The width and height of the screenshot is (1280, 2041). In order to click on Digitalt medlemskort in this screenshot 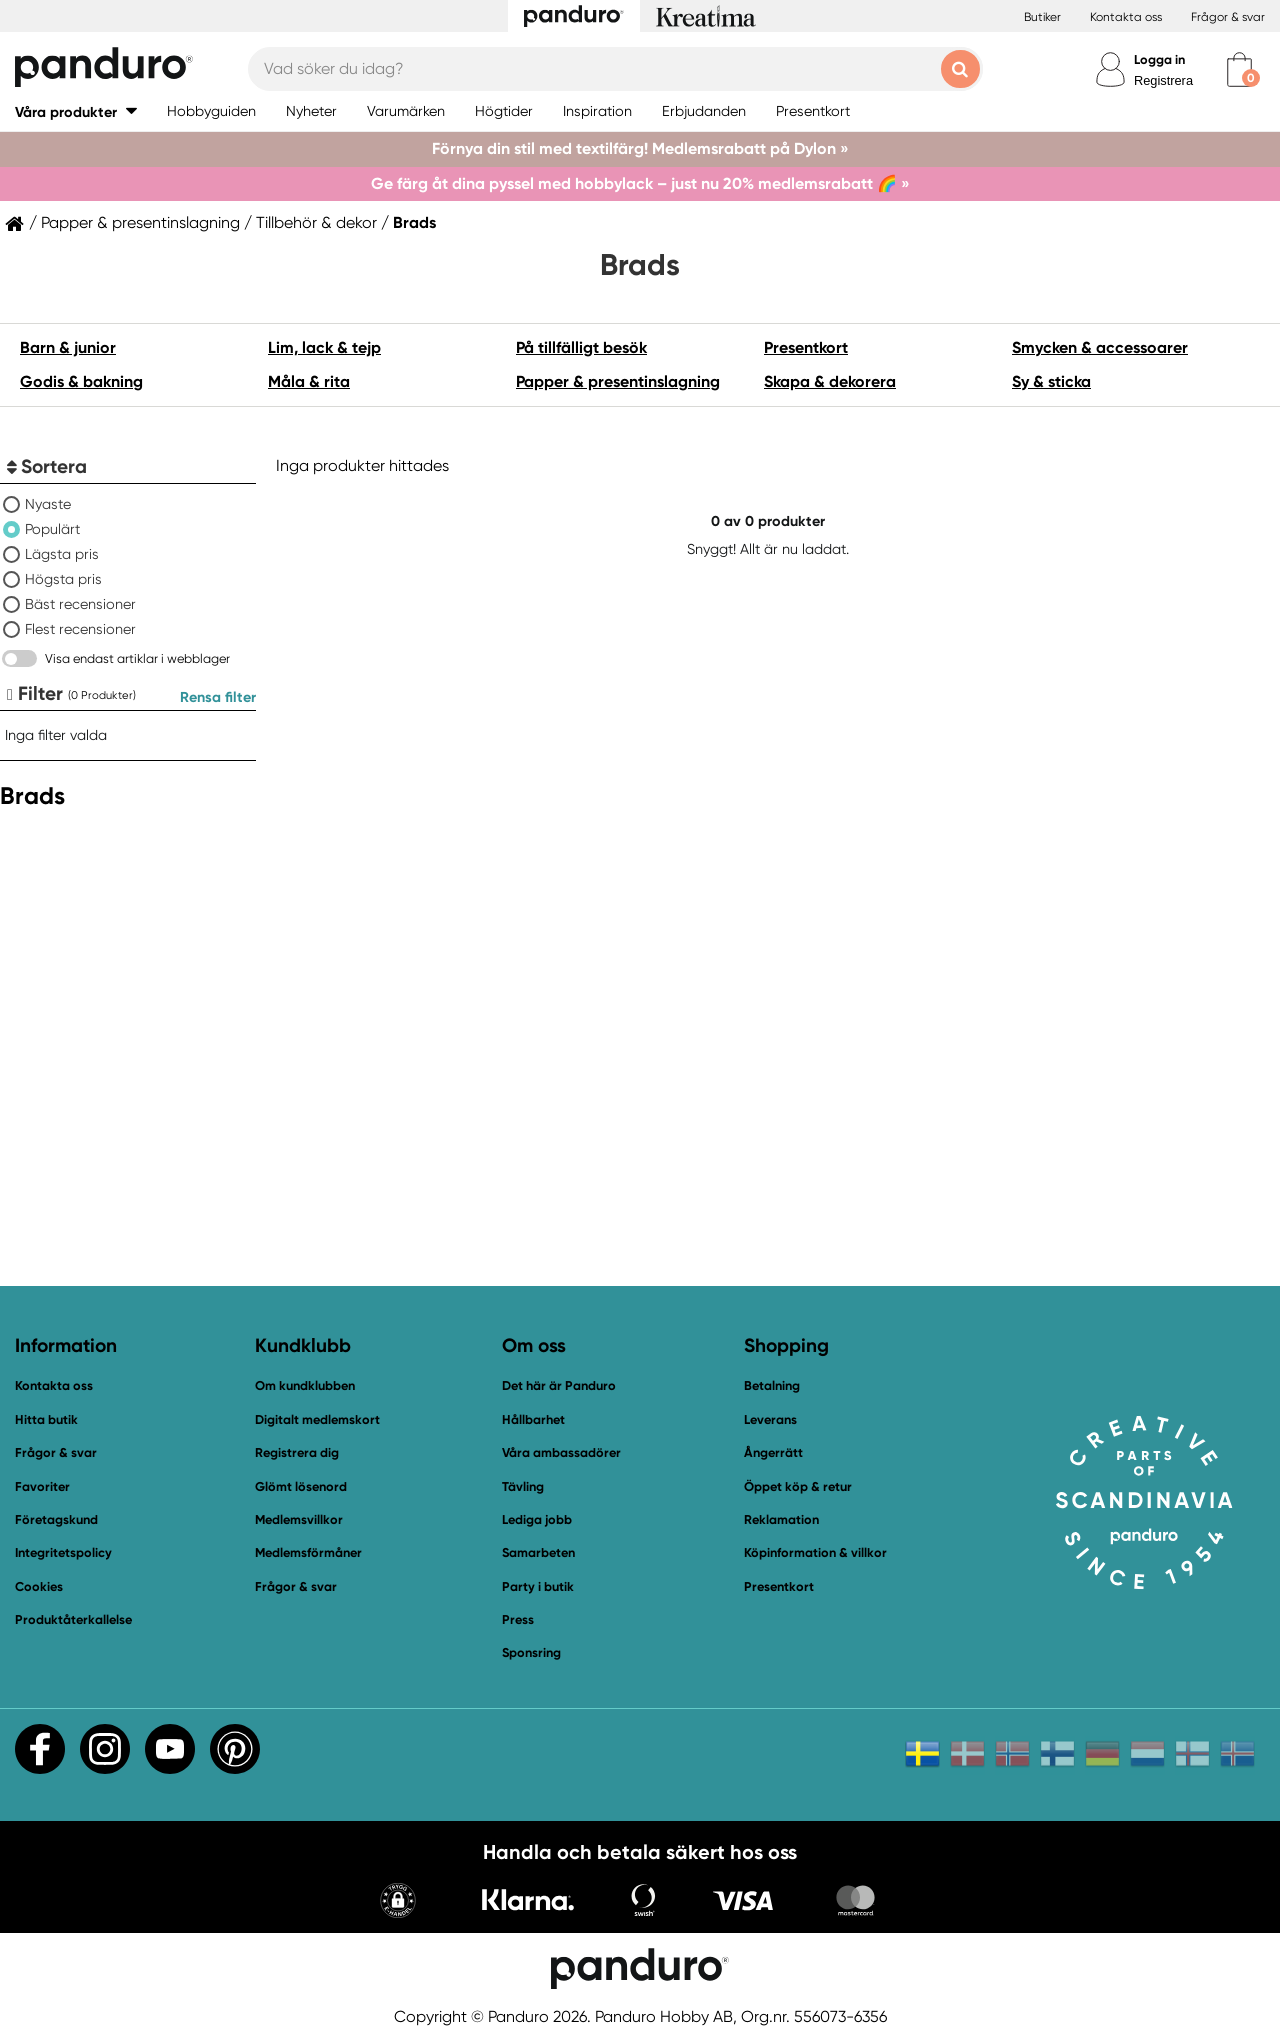, I will do `click(317, 1419)`.